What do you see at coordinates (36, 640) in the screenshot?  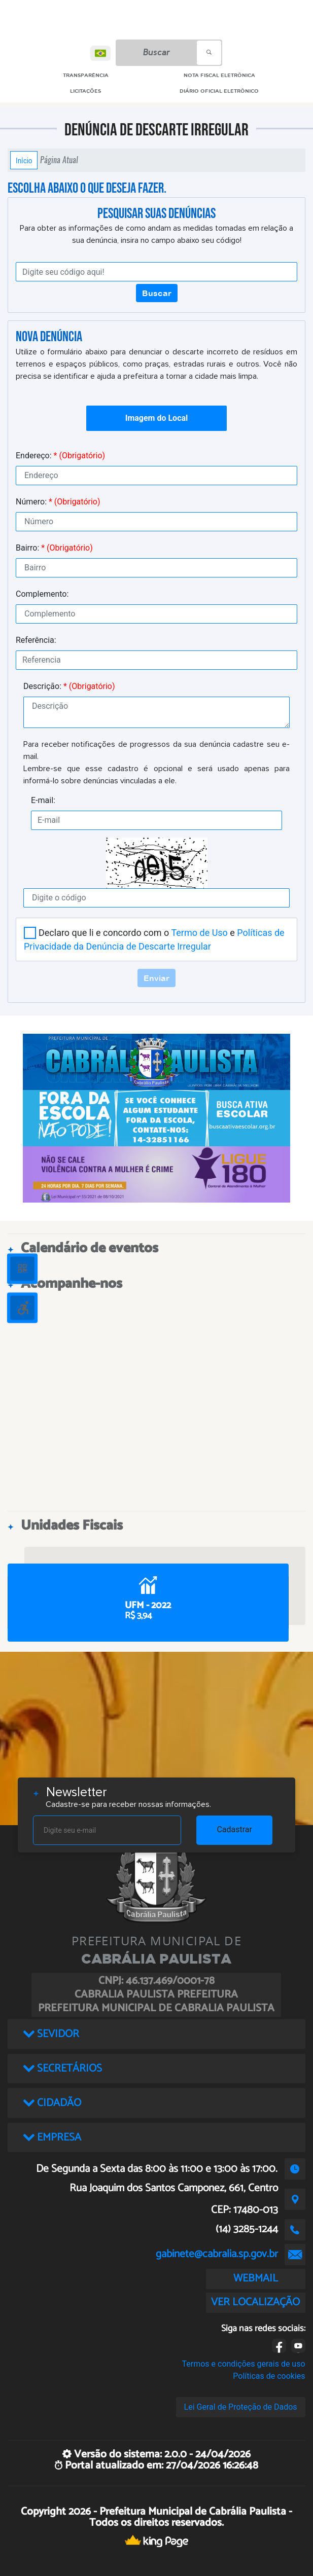 I see `Referência:` at bounding box center [36, 640].